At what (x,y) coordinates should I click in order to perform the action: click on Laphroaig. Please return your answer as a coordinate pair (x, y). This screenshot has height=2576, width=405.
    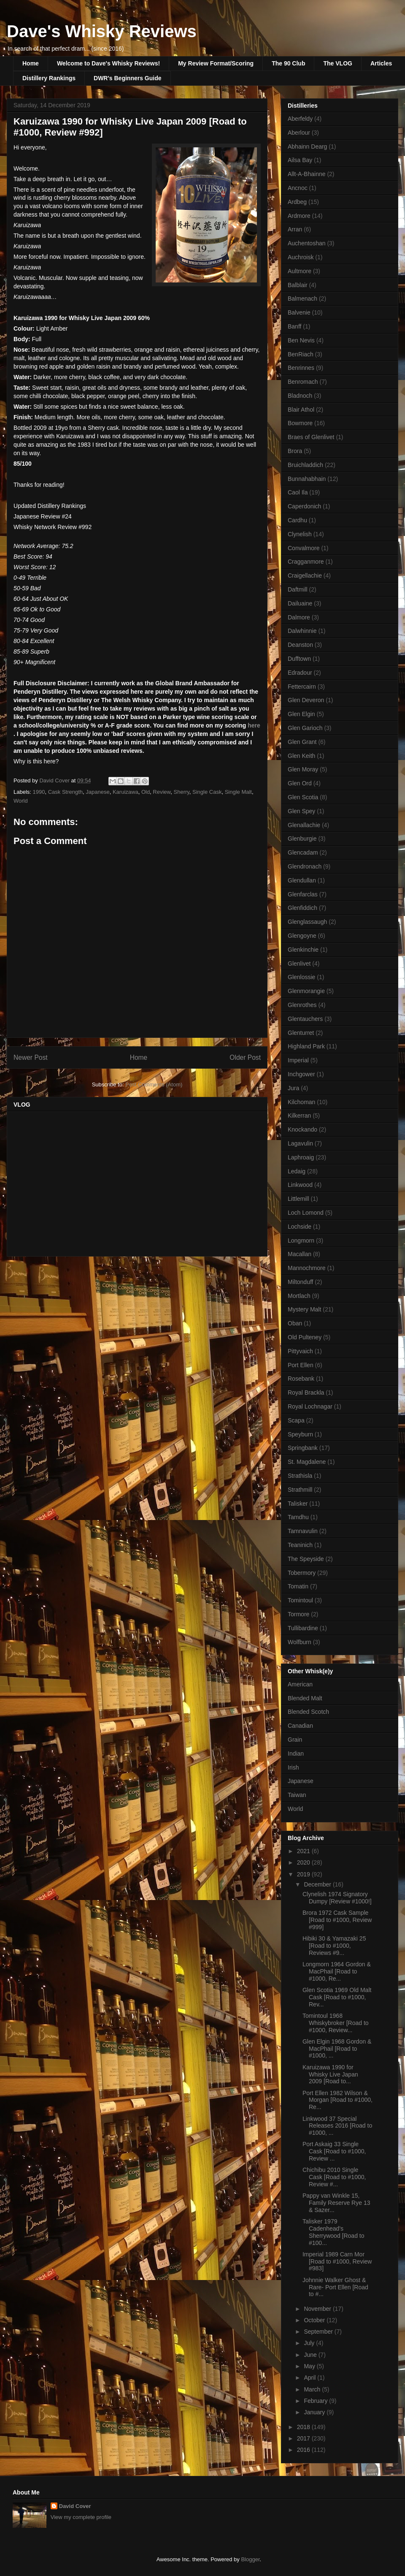
    Looking at the image, I should click on (301, 1157).